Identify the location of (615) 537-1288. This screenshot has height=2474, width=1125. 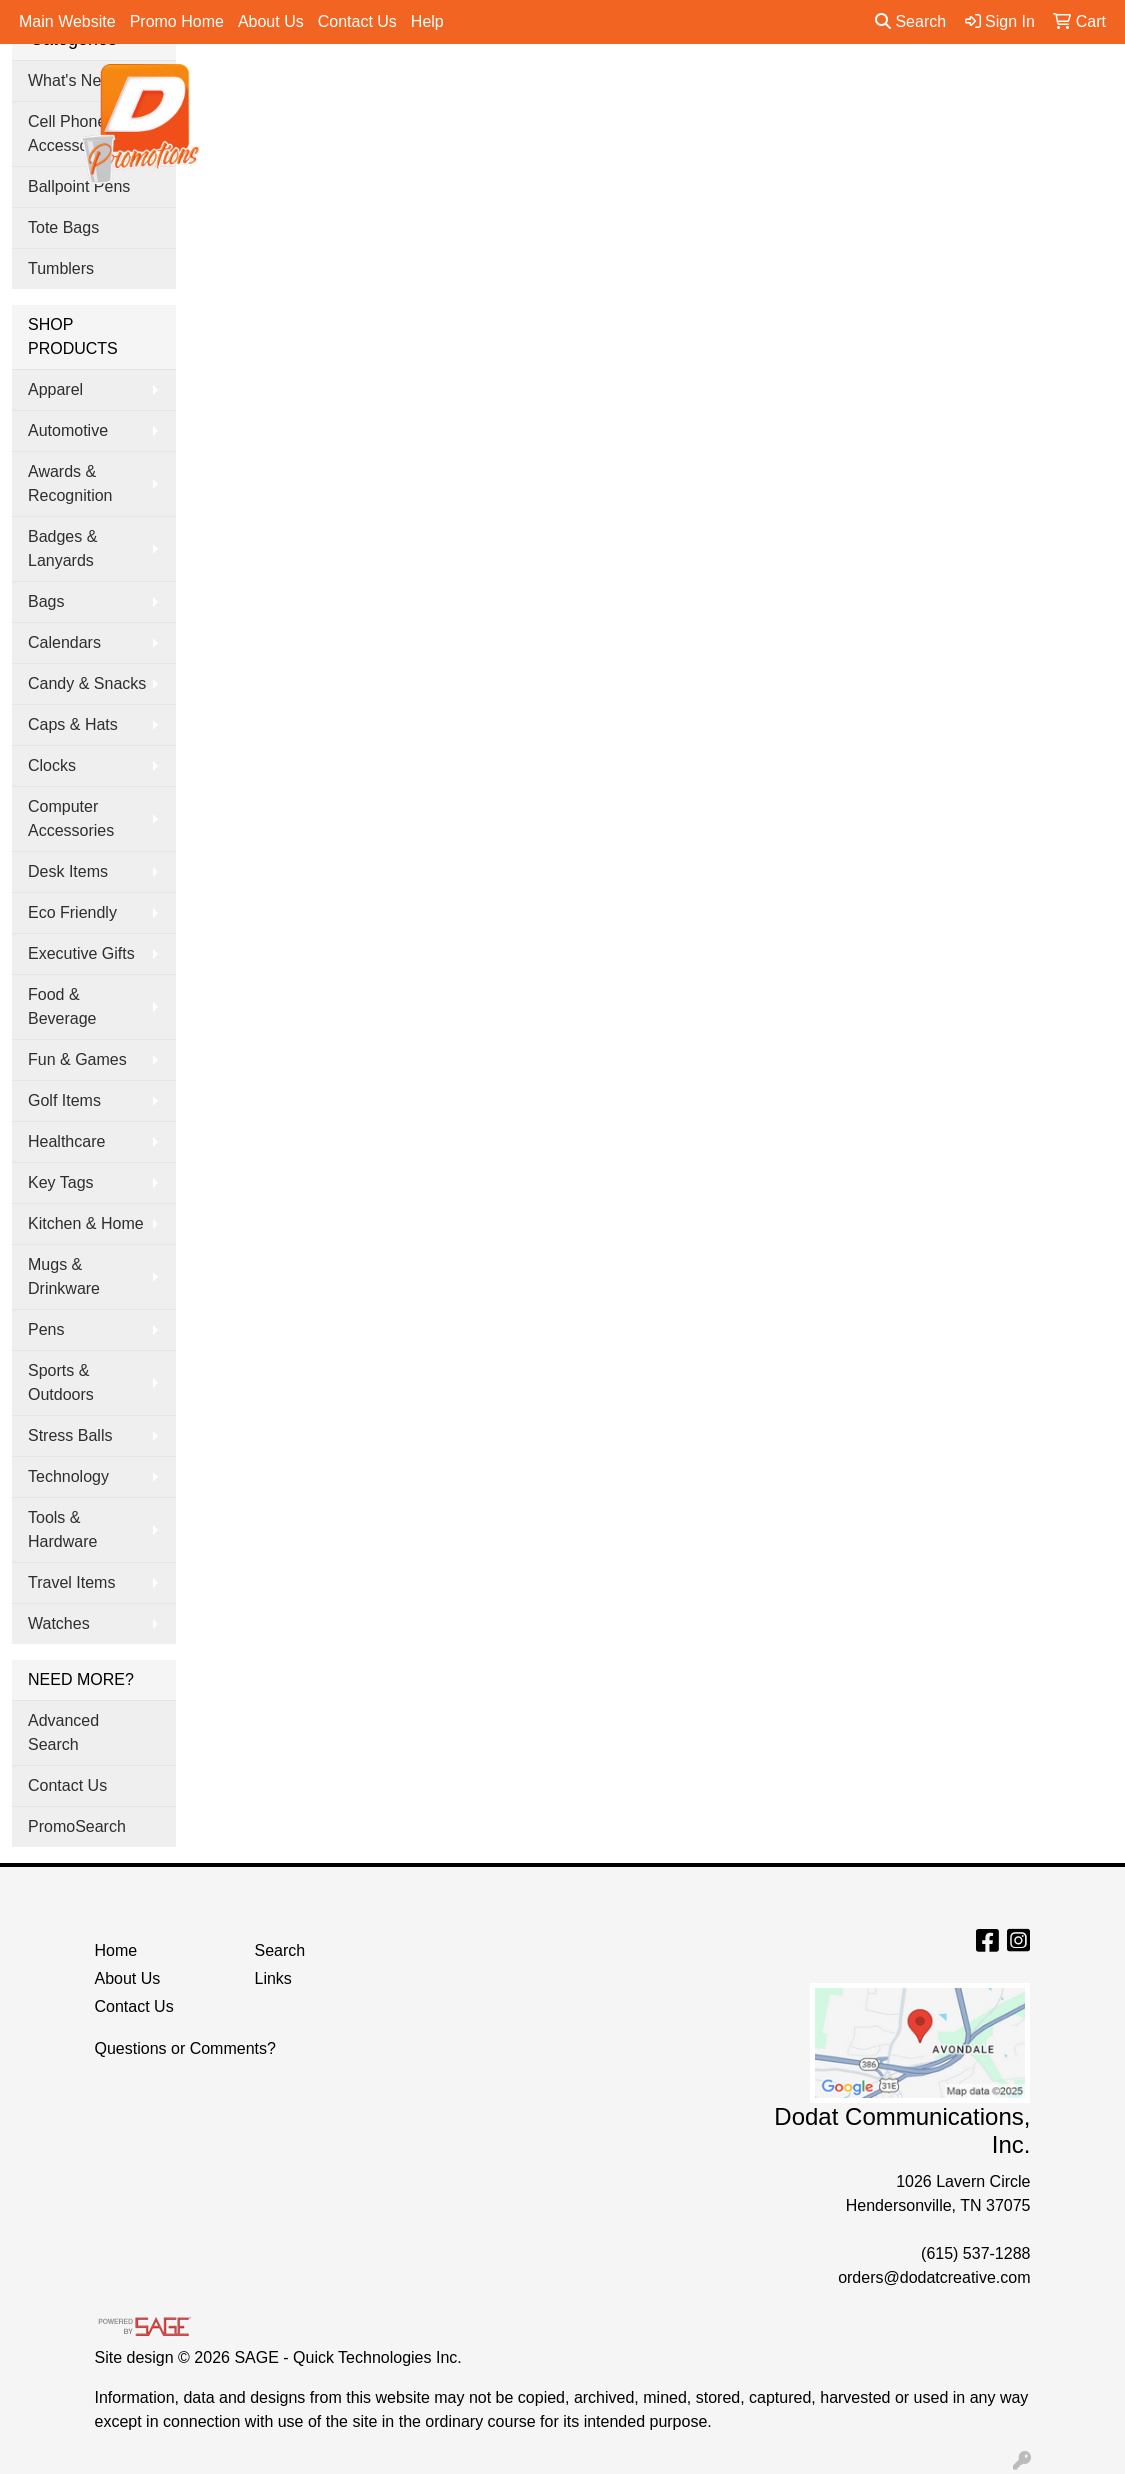
(975, 2253).